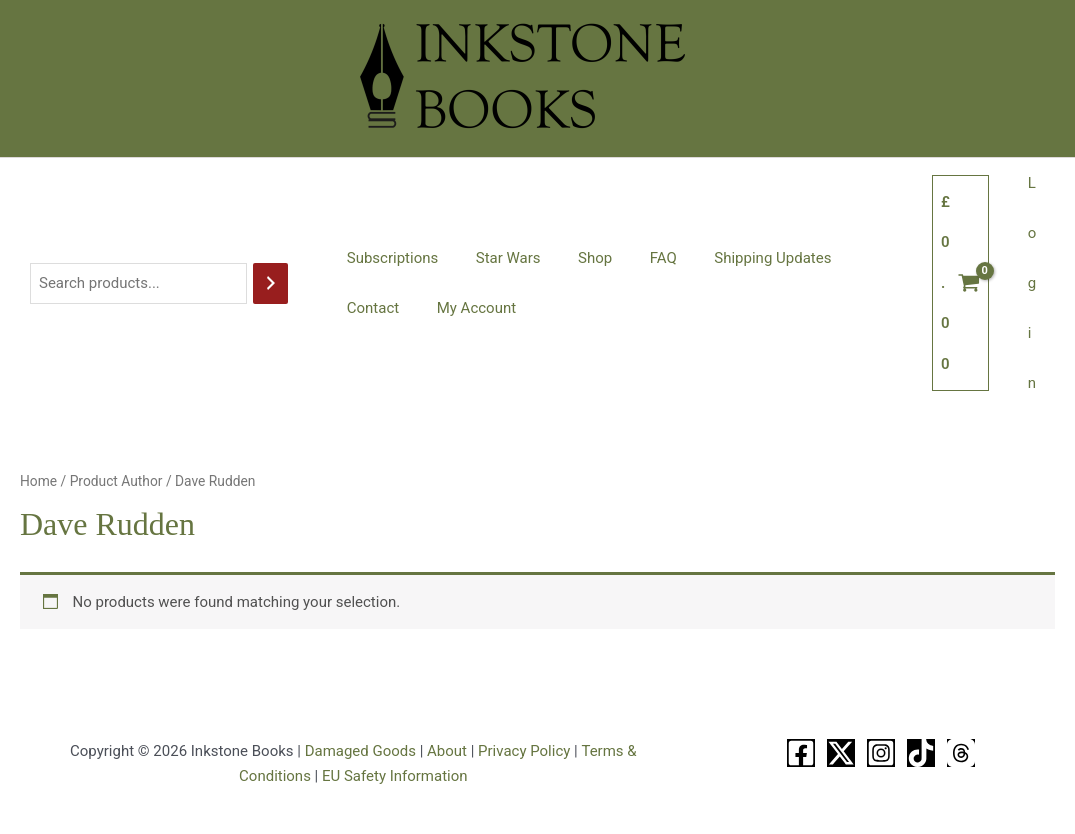 The height and width of the screenshot is (834, 1075). I want to click on Home, so click(38, 481).